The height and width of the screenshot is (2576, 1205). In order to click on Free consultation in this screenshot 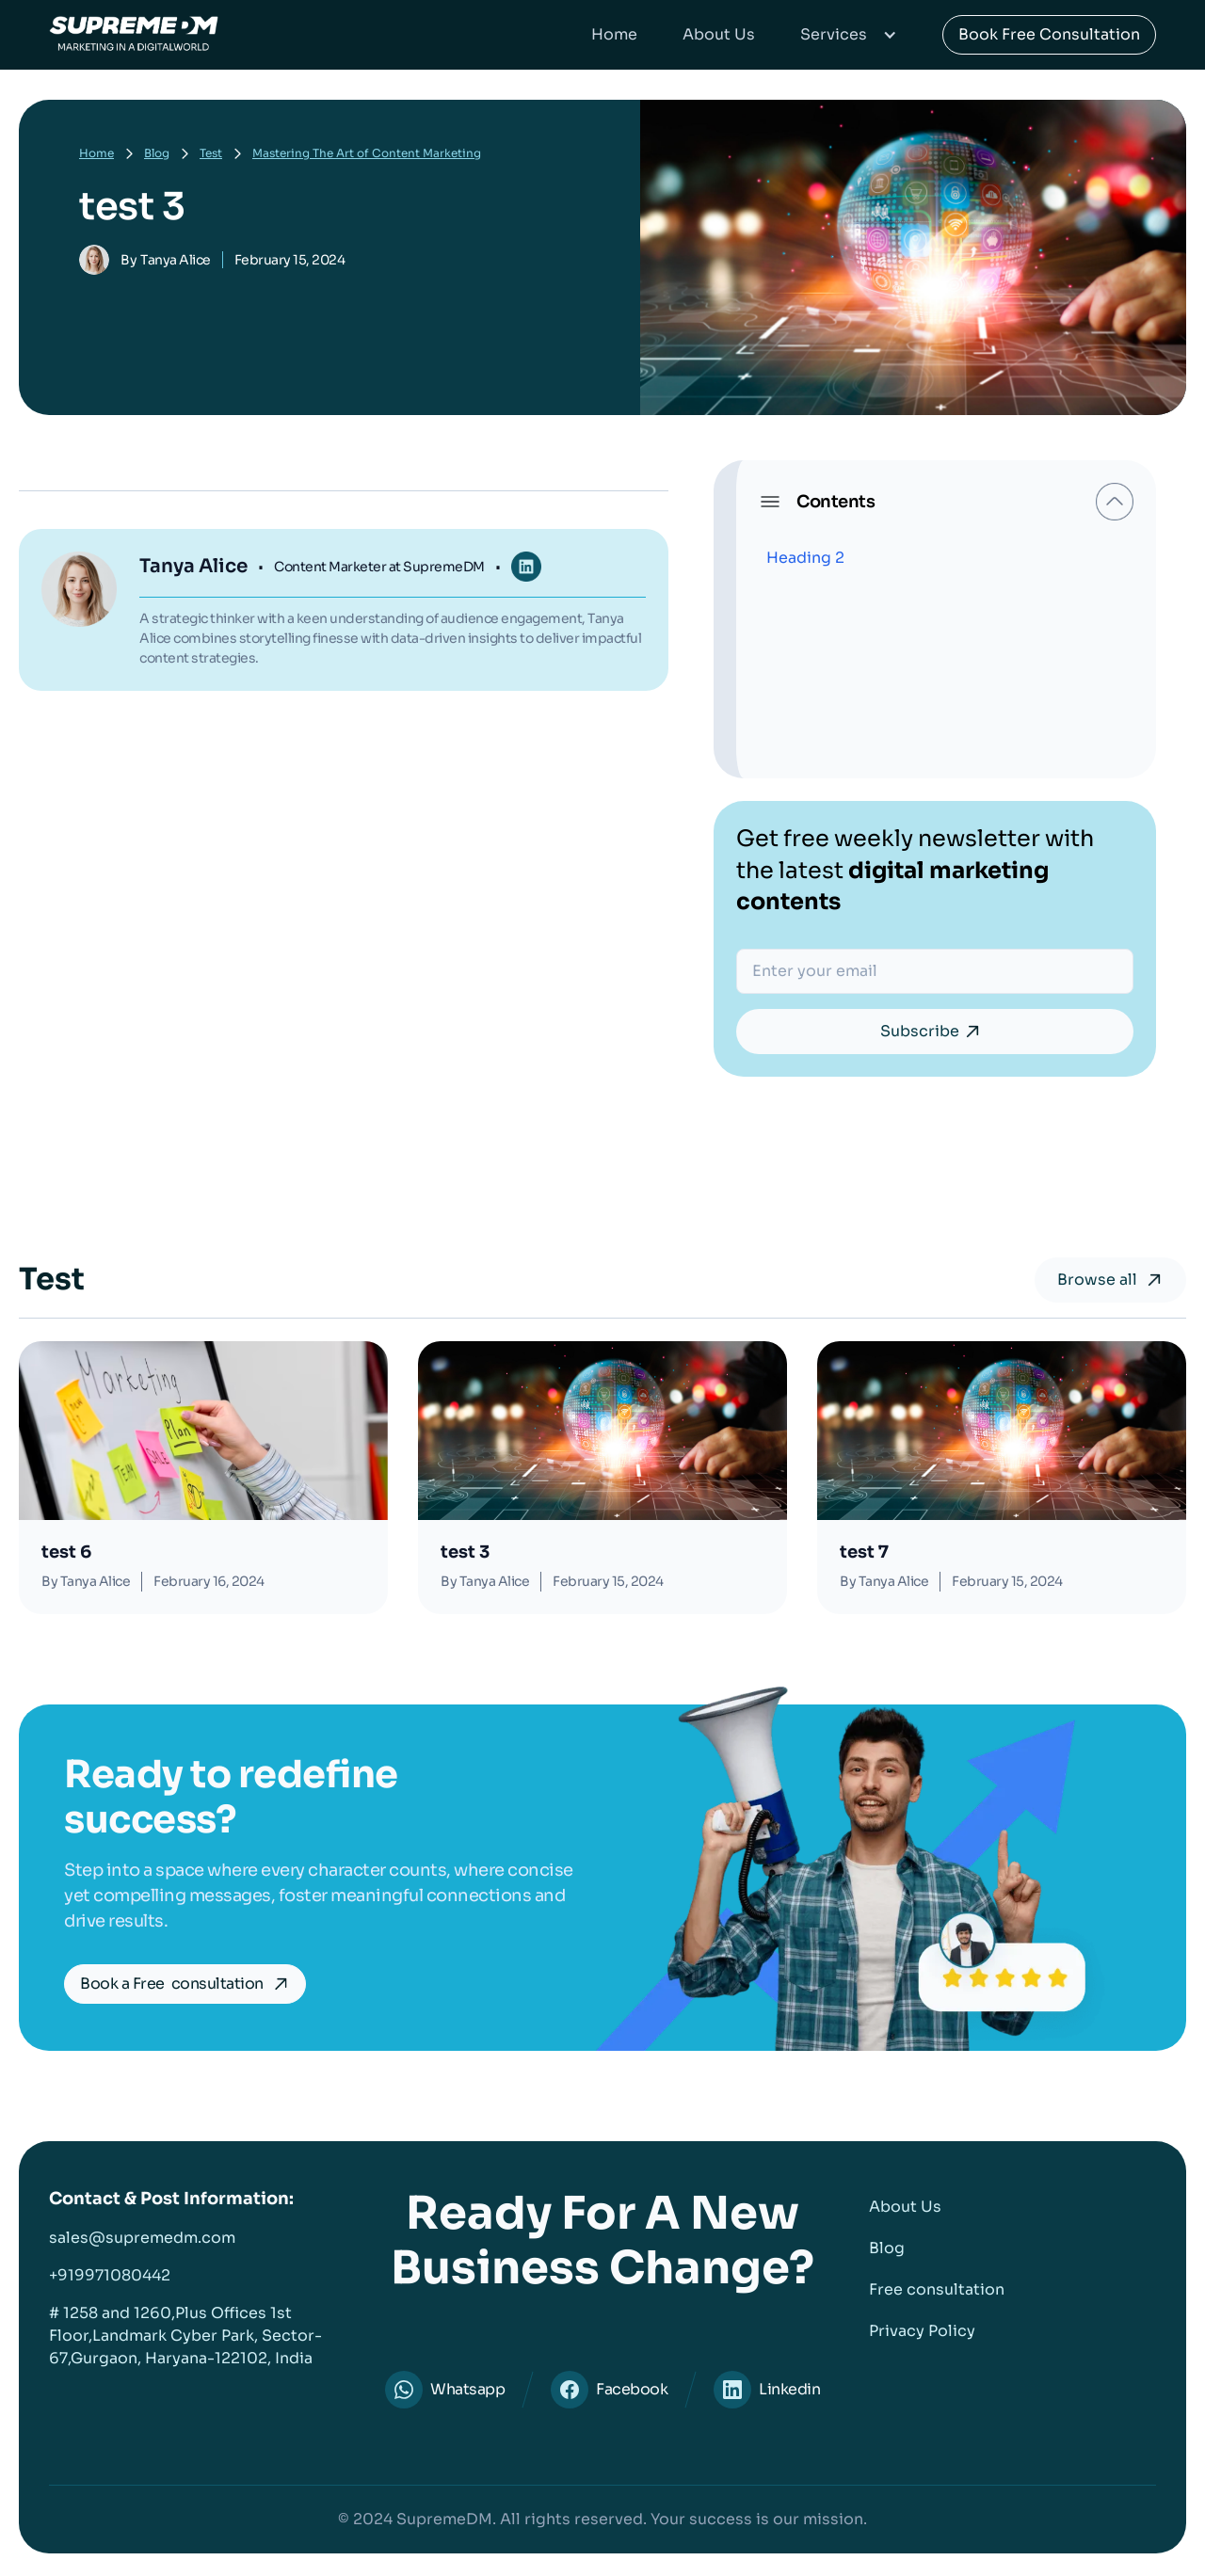, I will do `click(936, 2289)`.